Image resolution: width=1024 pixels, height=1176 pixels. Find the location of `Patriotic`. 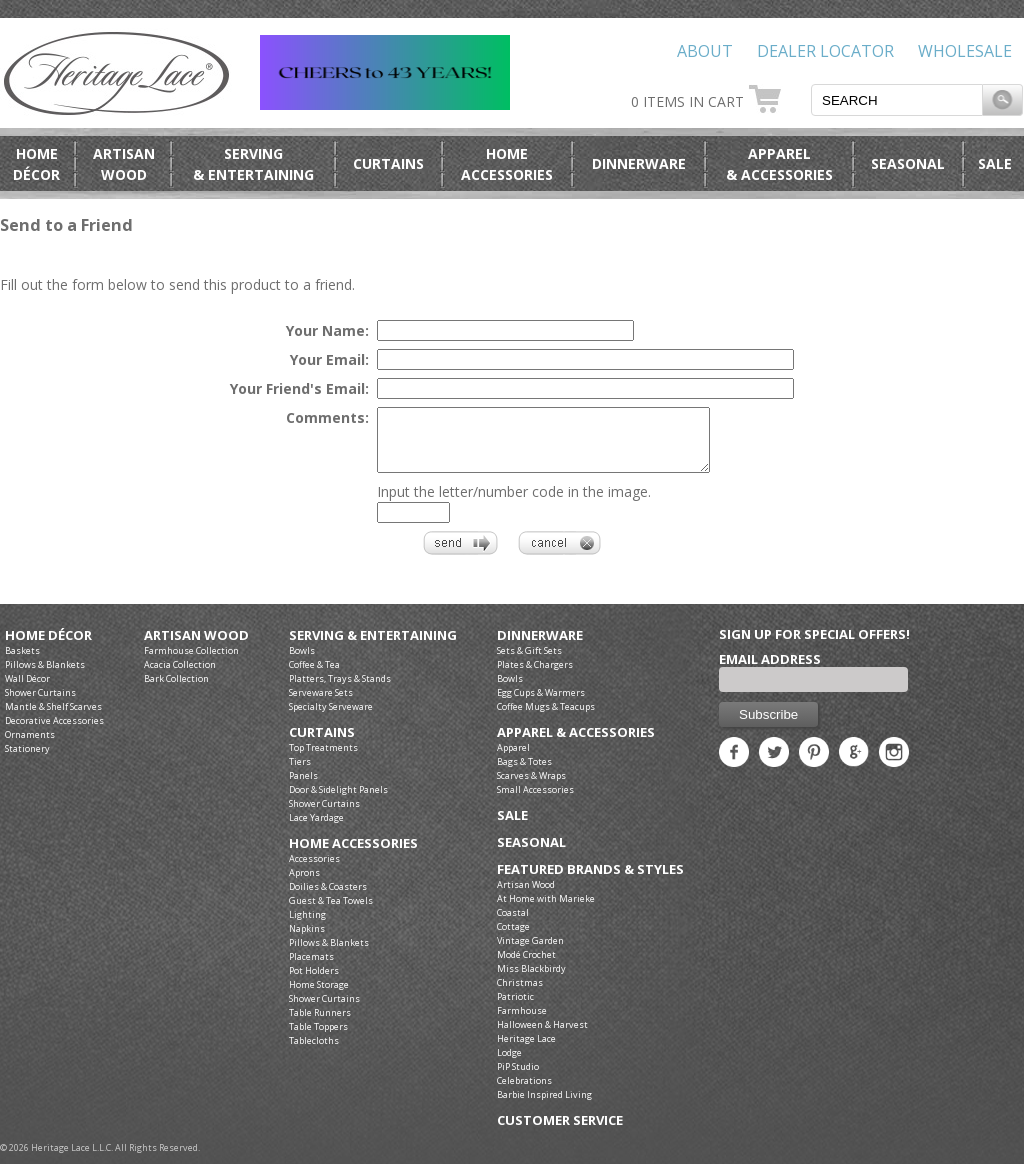

Patriotic is located at coordinates (515, 1008).